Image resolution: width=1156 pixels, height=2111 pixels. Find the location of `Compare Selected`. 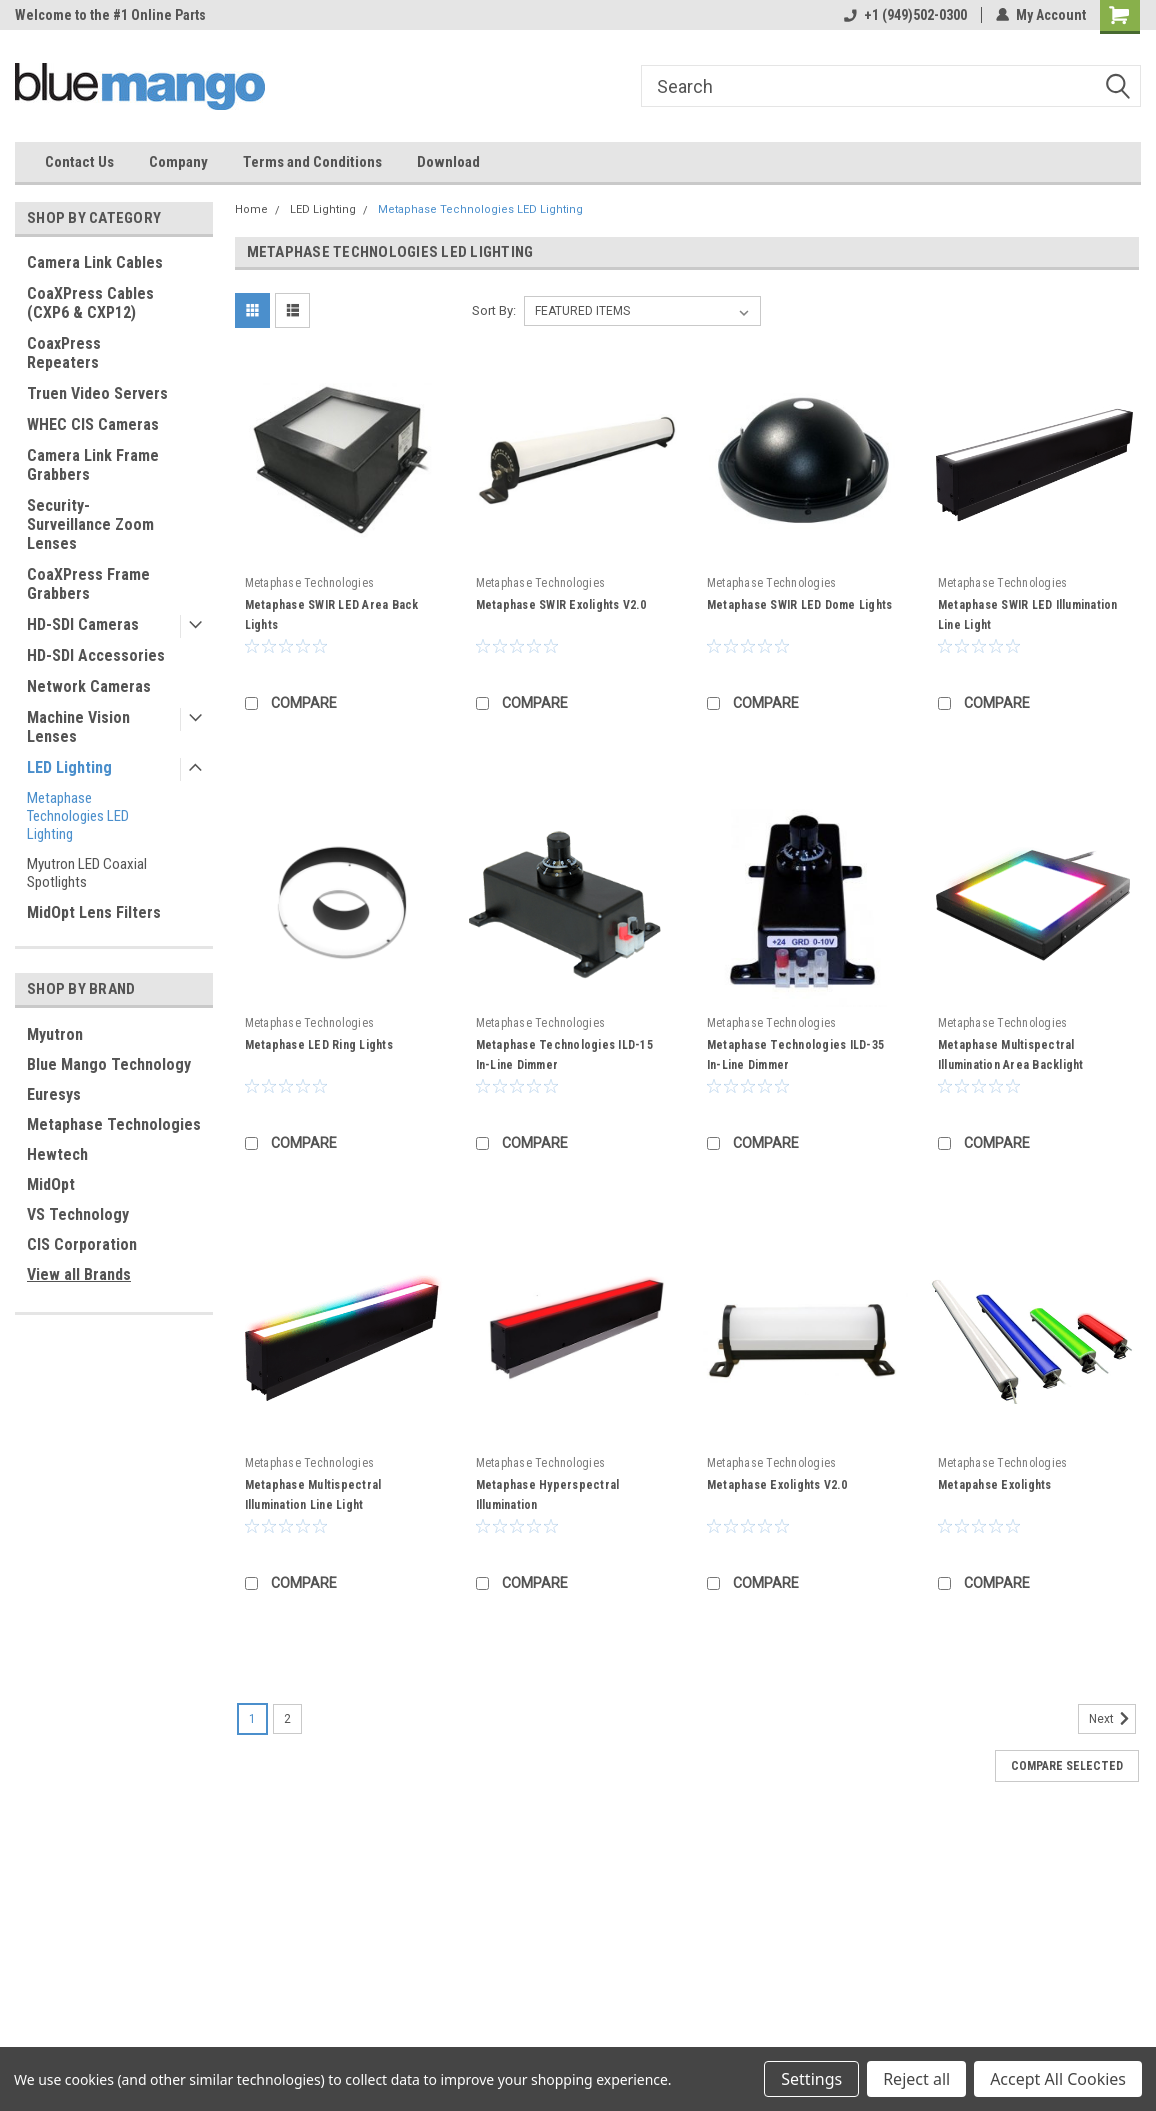

Compare Selected is located at coordinates (1067, 1766).